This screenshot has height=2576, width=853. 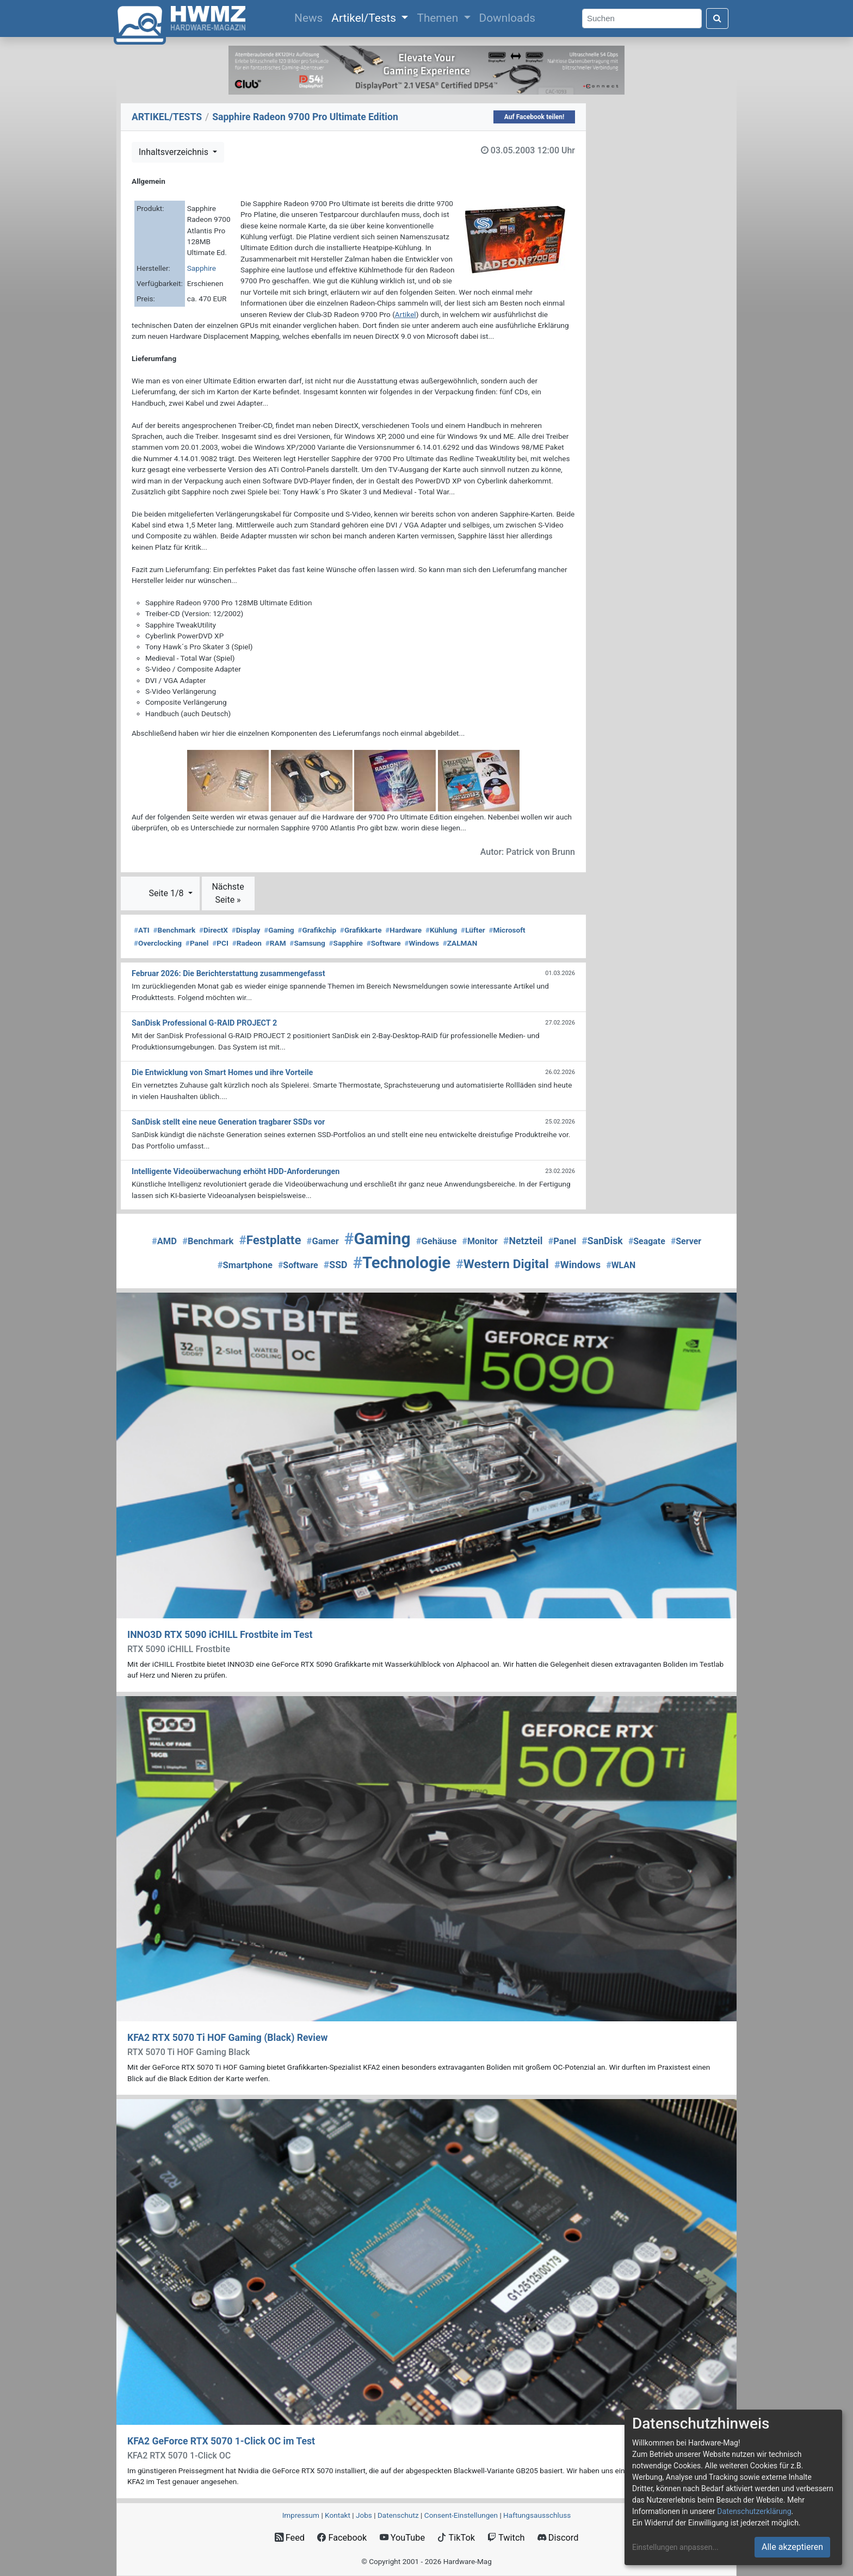 I want to click on Monitor, so click(x=480, y=1241).